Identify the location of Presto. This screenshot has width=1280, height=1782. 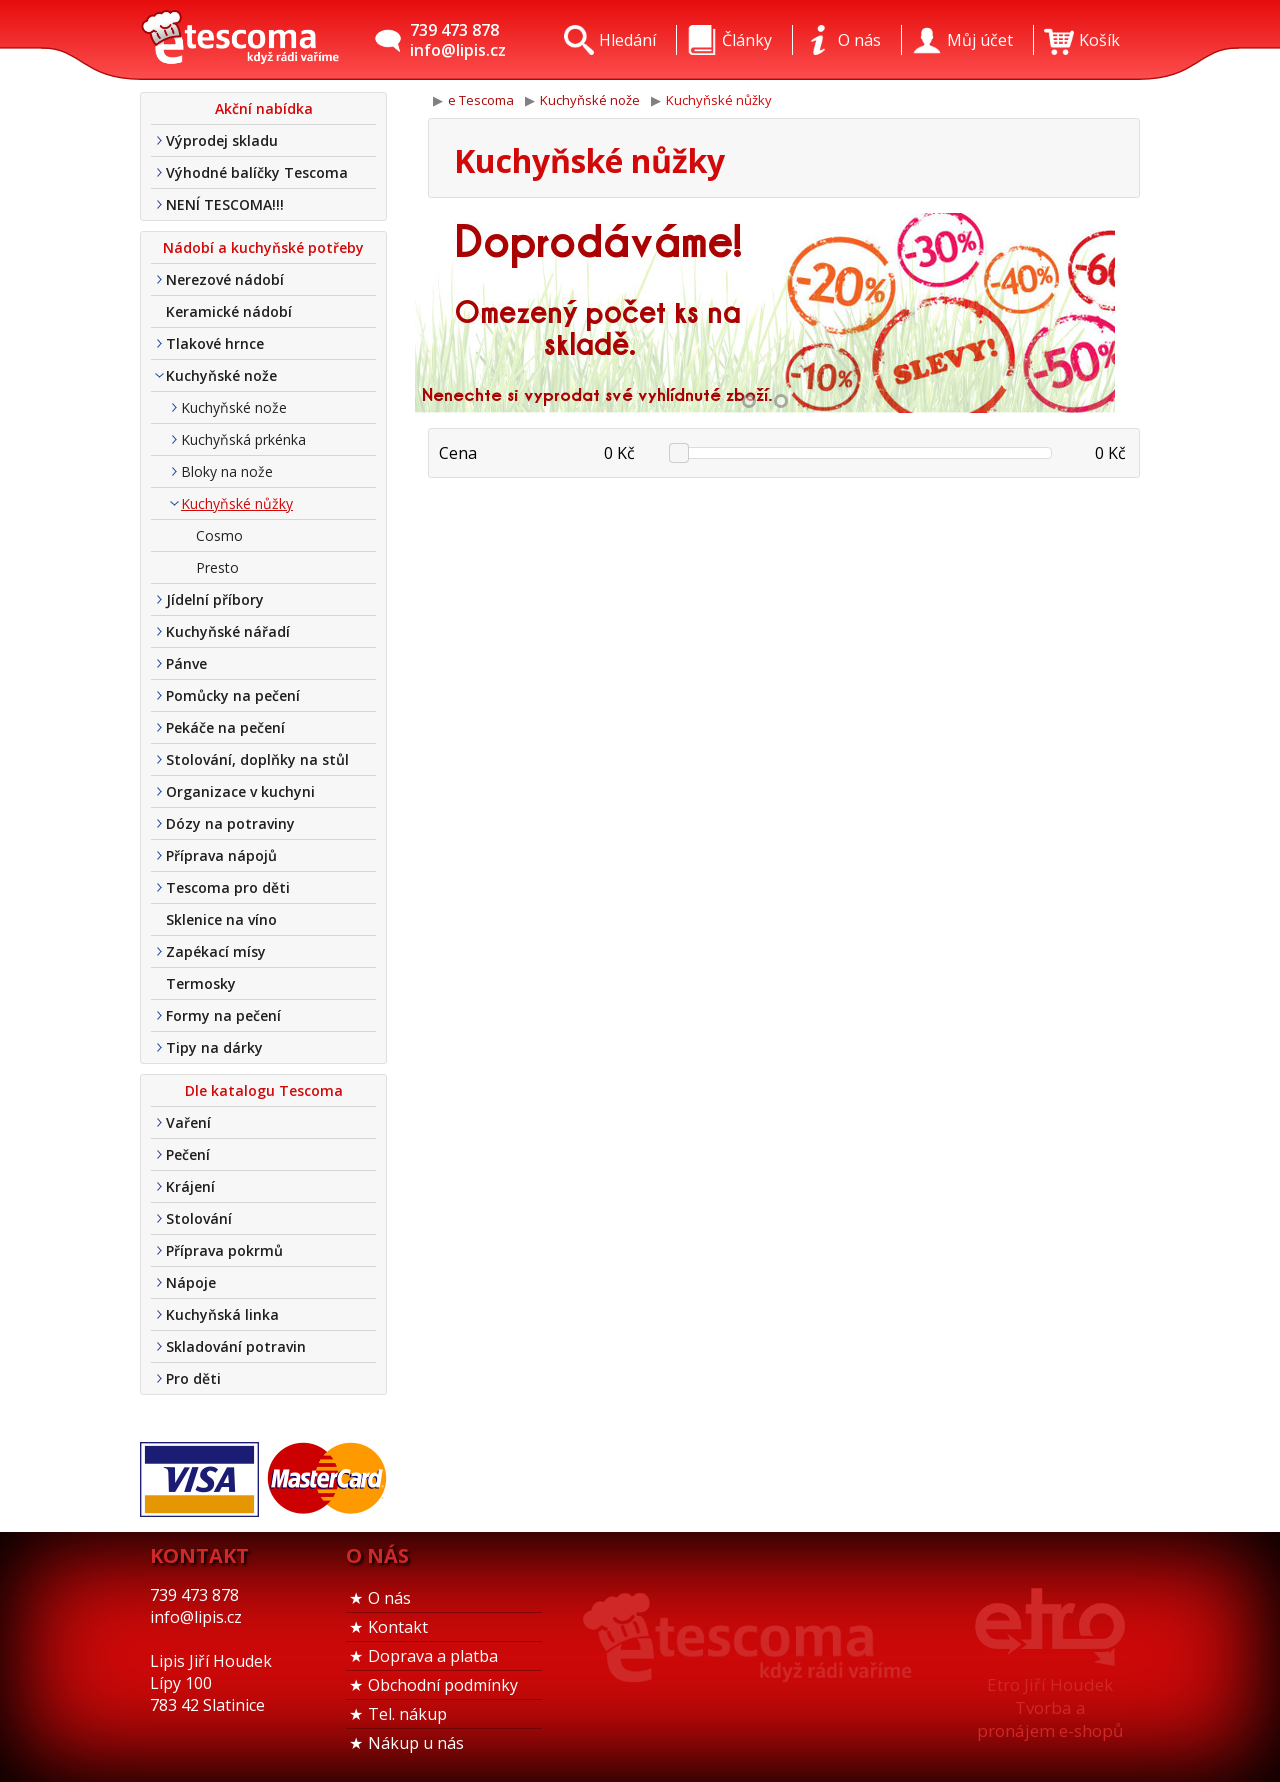
(217, 567).